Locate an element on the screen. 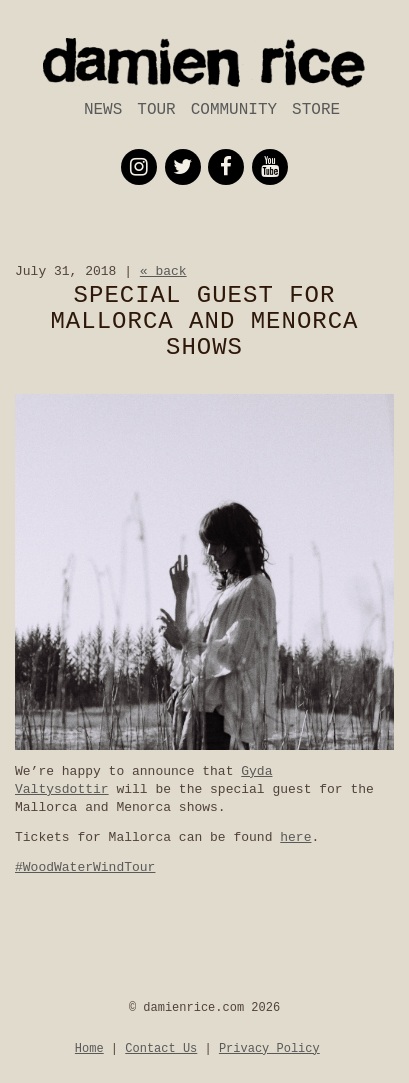  Community is located at coordinates (234, 110).